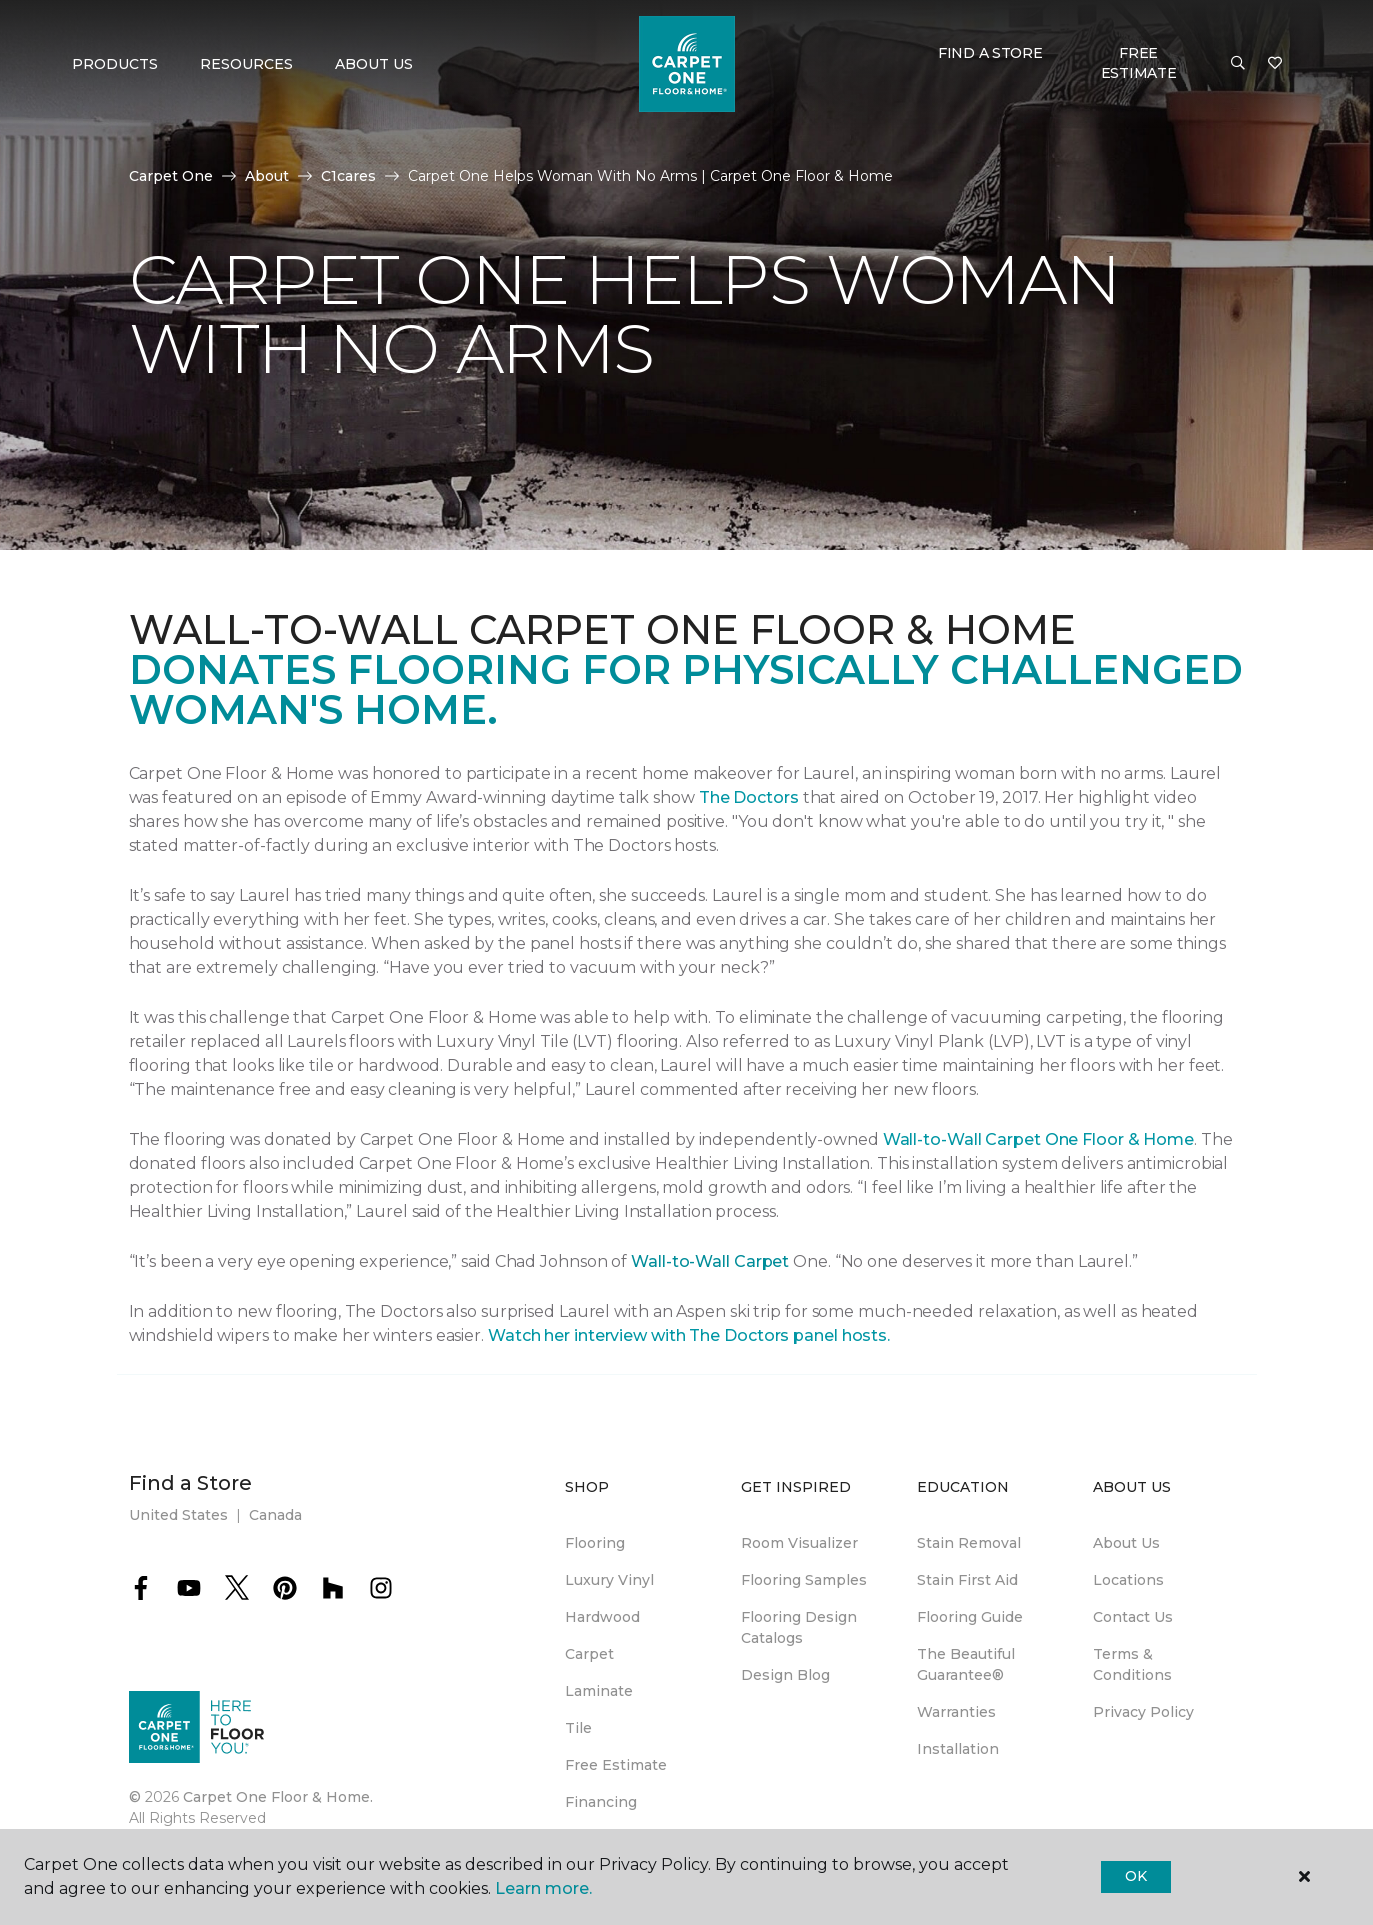 The height and width of the screenshot is (1925, 1373). I want to click on Room Visualizer [menuitem], so click(799, 1543).